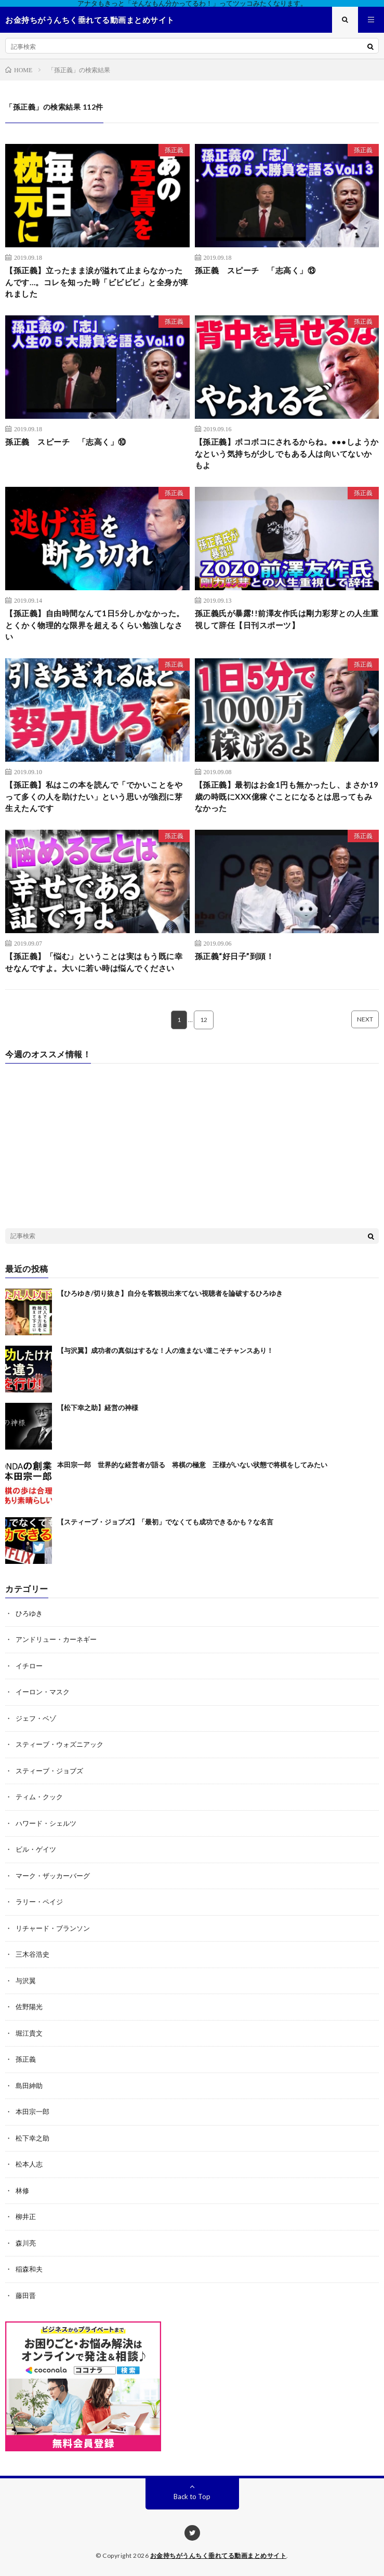  Describe the element at coordinates (53, 1875) in the screenshot. I see `マーク・ザッカーバーグ` at that location.